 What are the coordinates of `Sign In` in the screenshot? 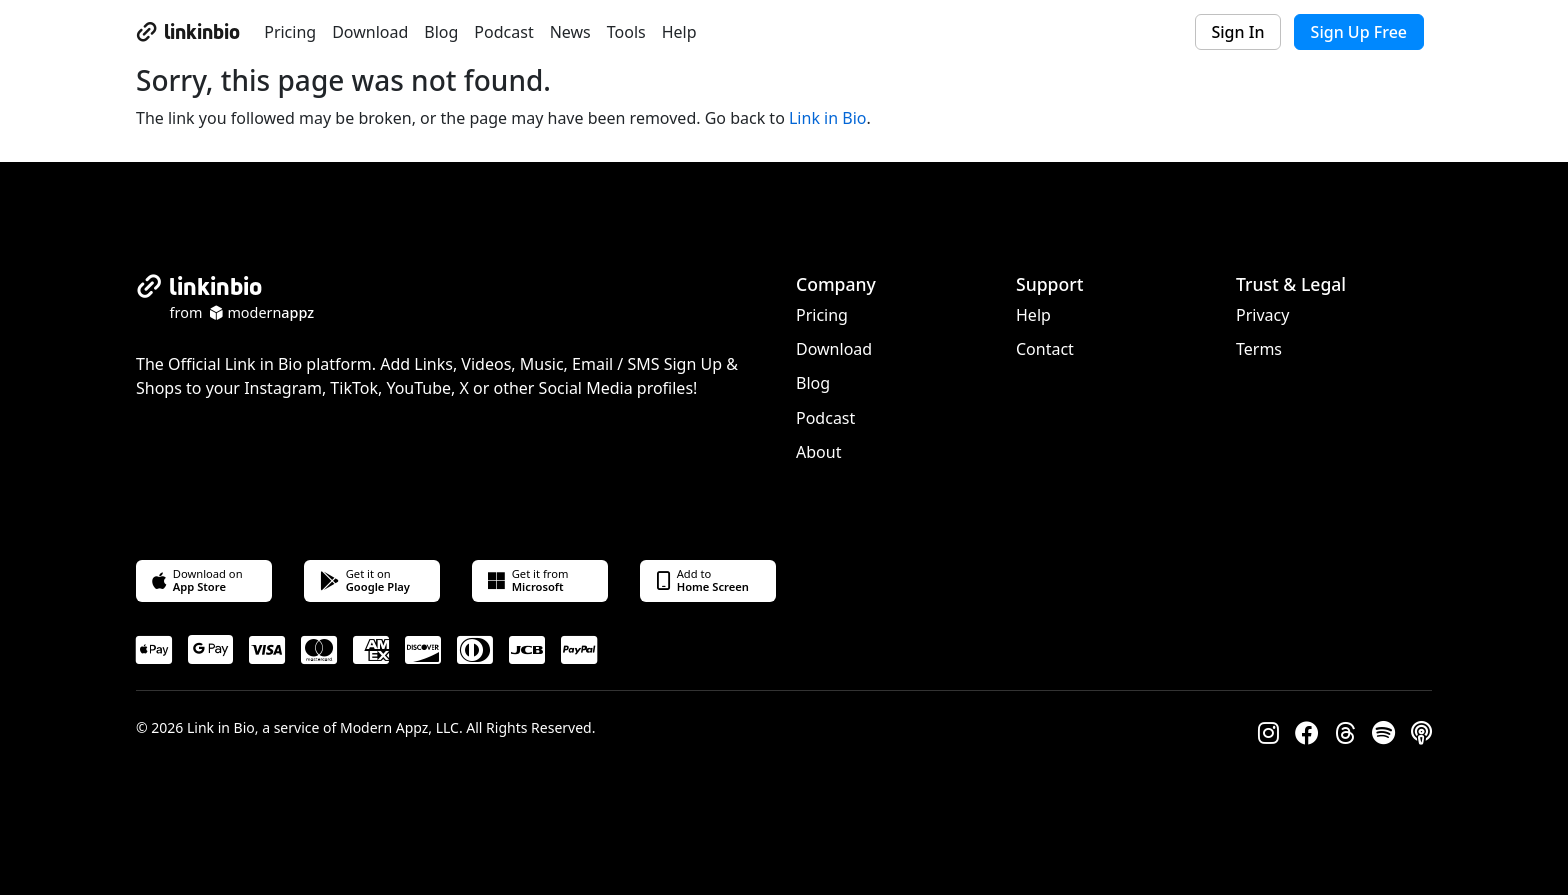 It's located at (1238, 32).